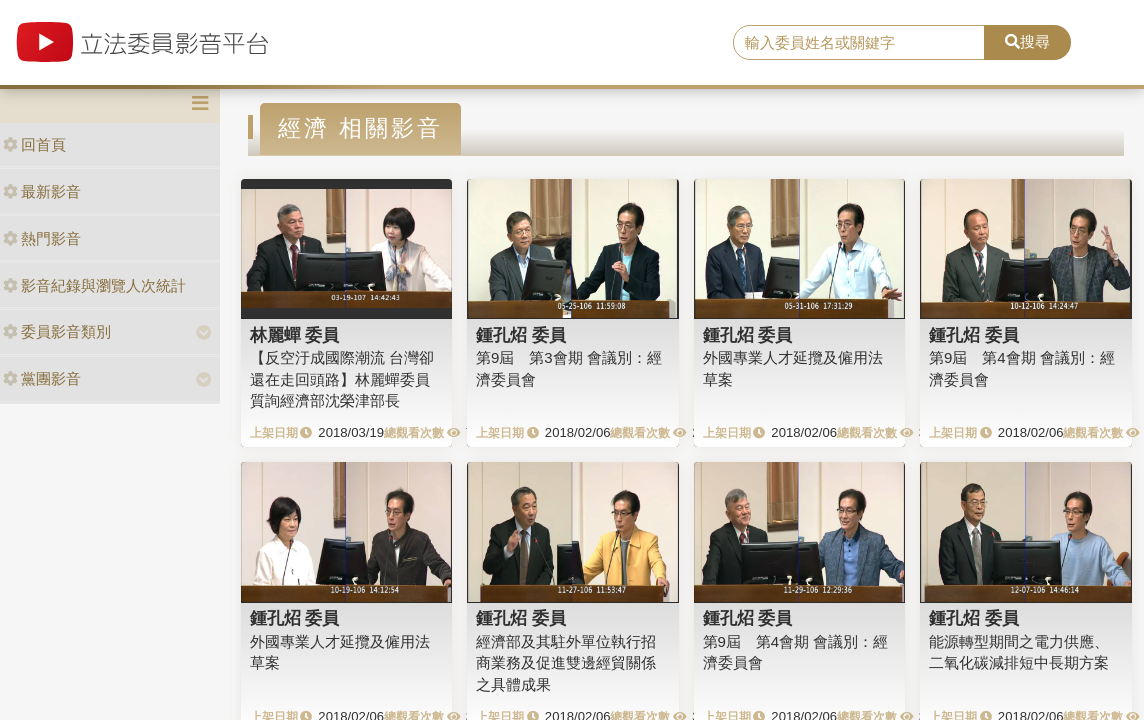 This screenshot has width=1144, height=720. What do you see at coordinates (57, 331) in the screenshot?
I see `委員影音類別` at bounding box center [57, 331].